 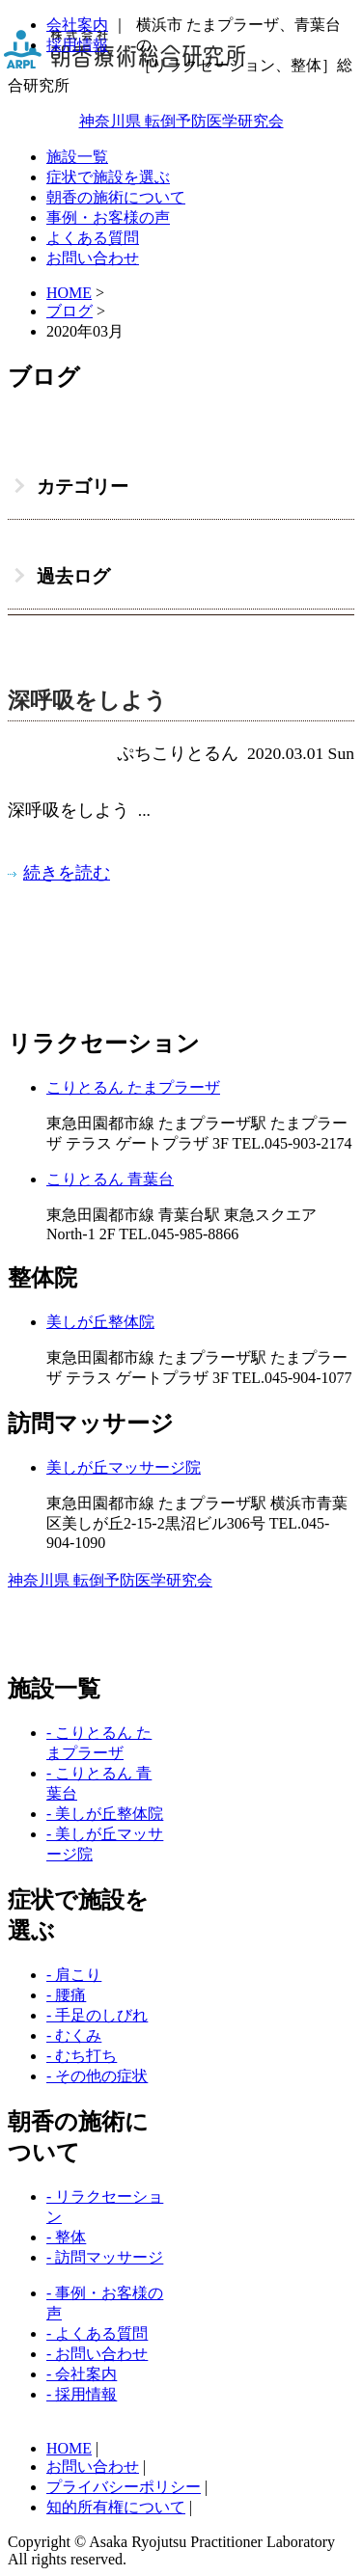 I want to click on - 整体, so click(x=66, y=2237).